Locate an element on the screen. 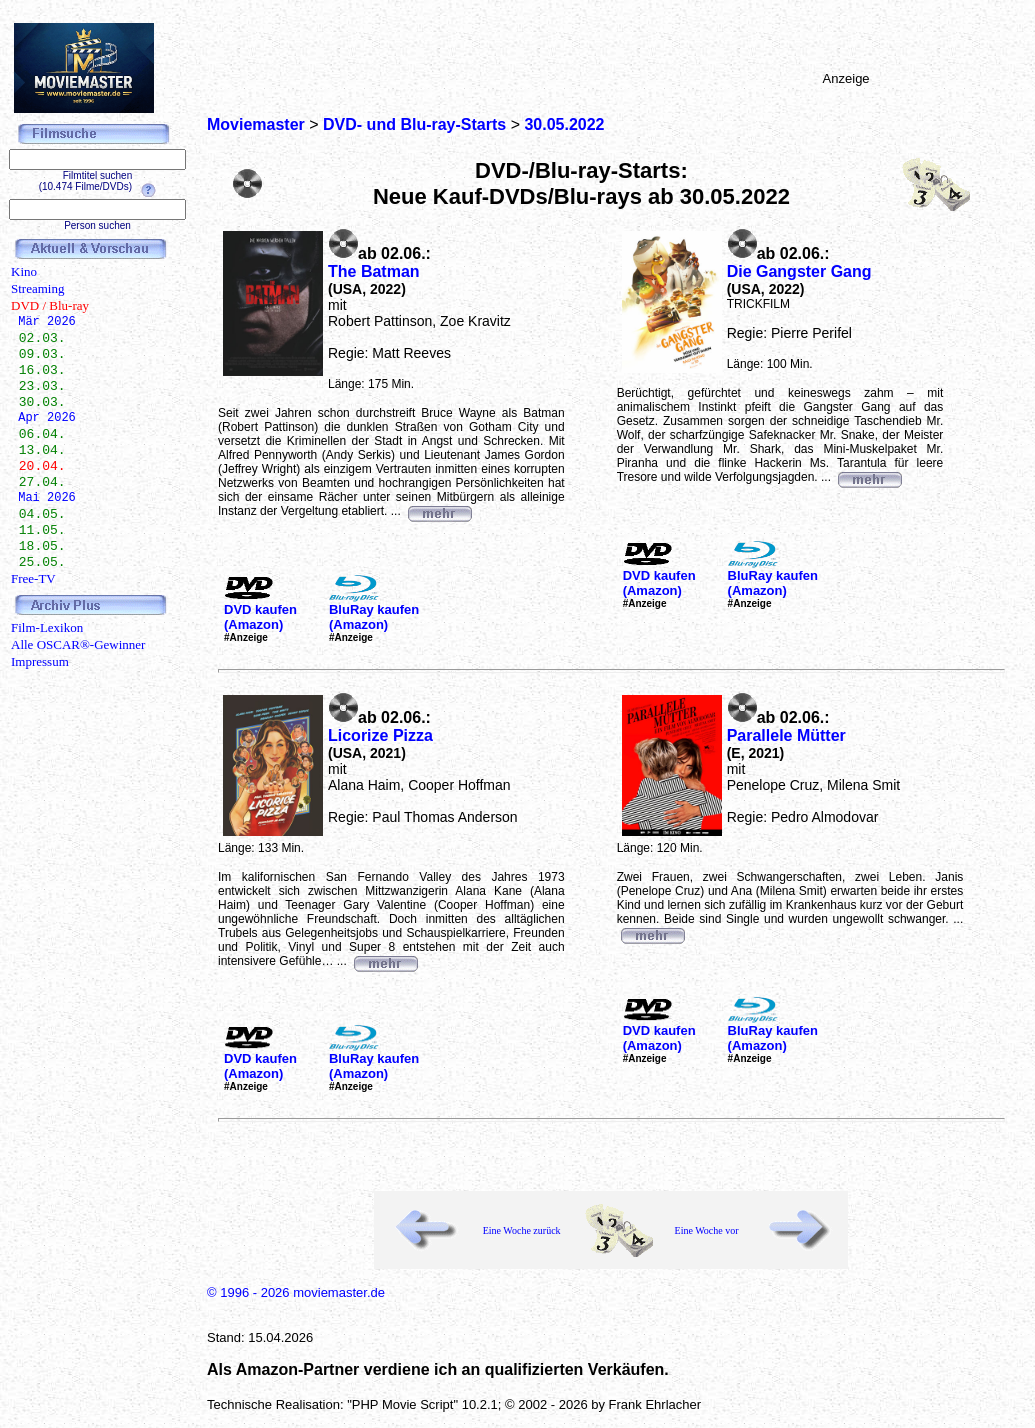 This screenshot has width=1035, height=1428. Die Gangster Gang is located at coordinates (799, 271).